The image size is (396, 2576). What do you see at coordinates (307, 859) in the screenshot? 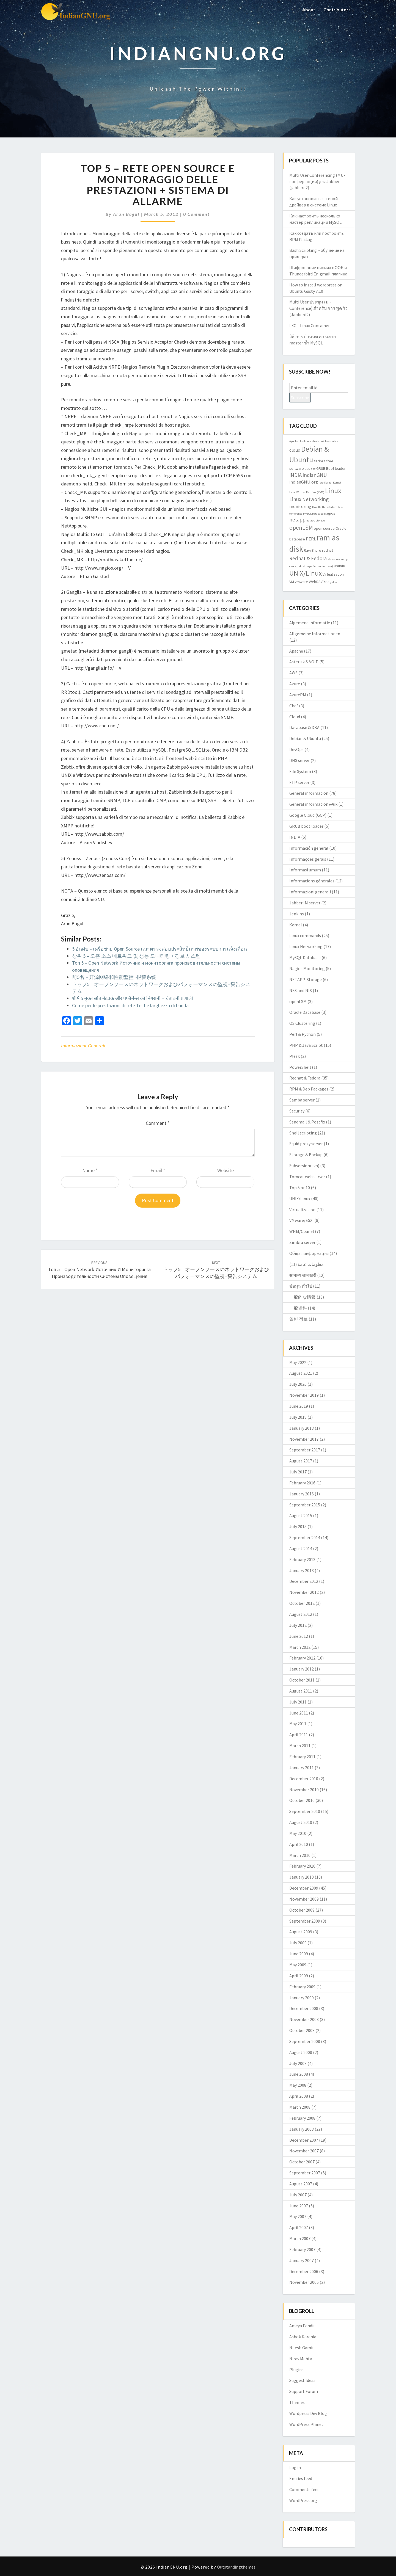
I see `Informações gerais` at bounding box center [307, 859].